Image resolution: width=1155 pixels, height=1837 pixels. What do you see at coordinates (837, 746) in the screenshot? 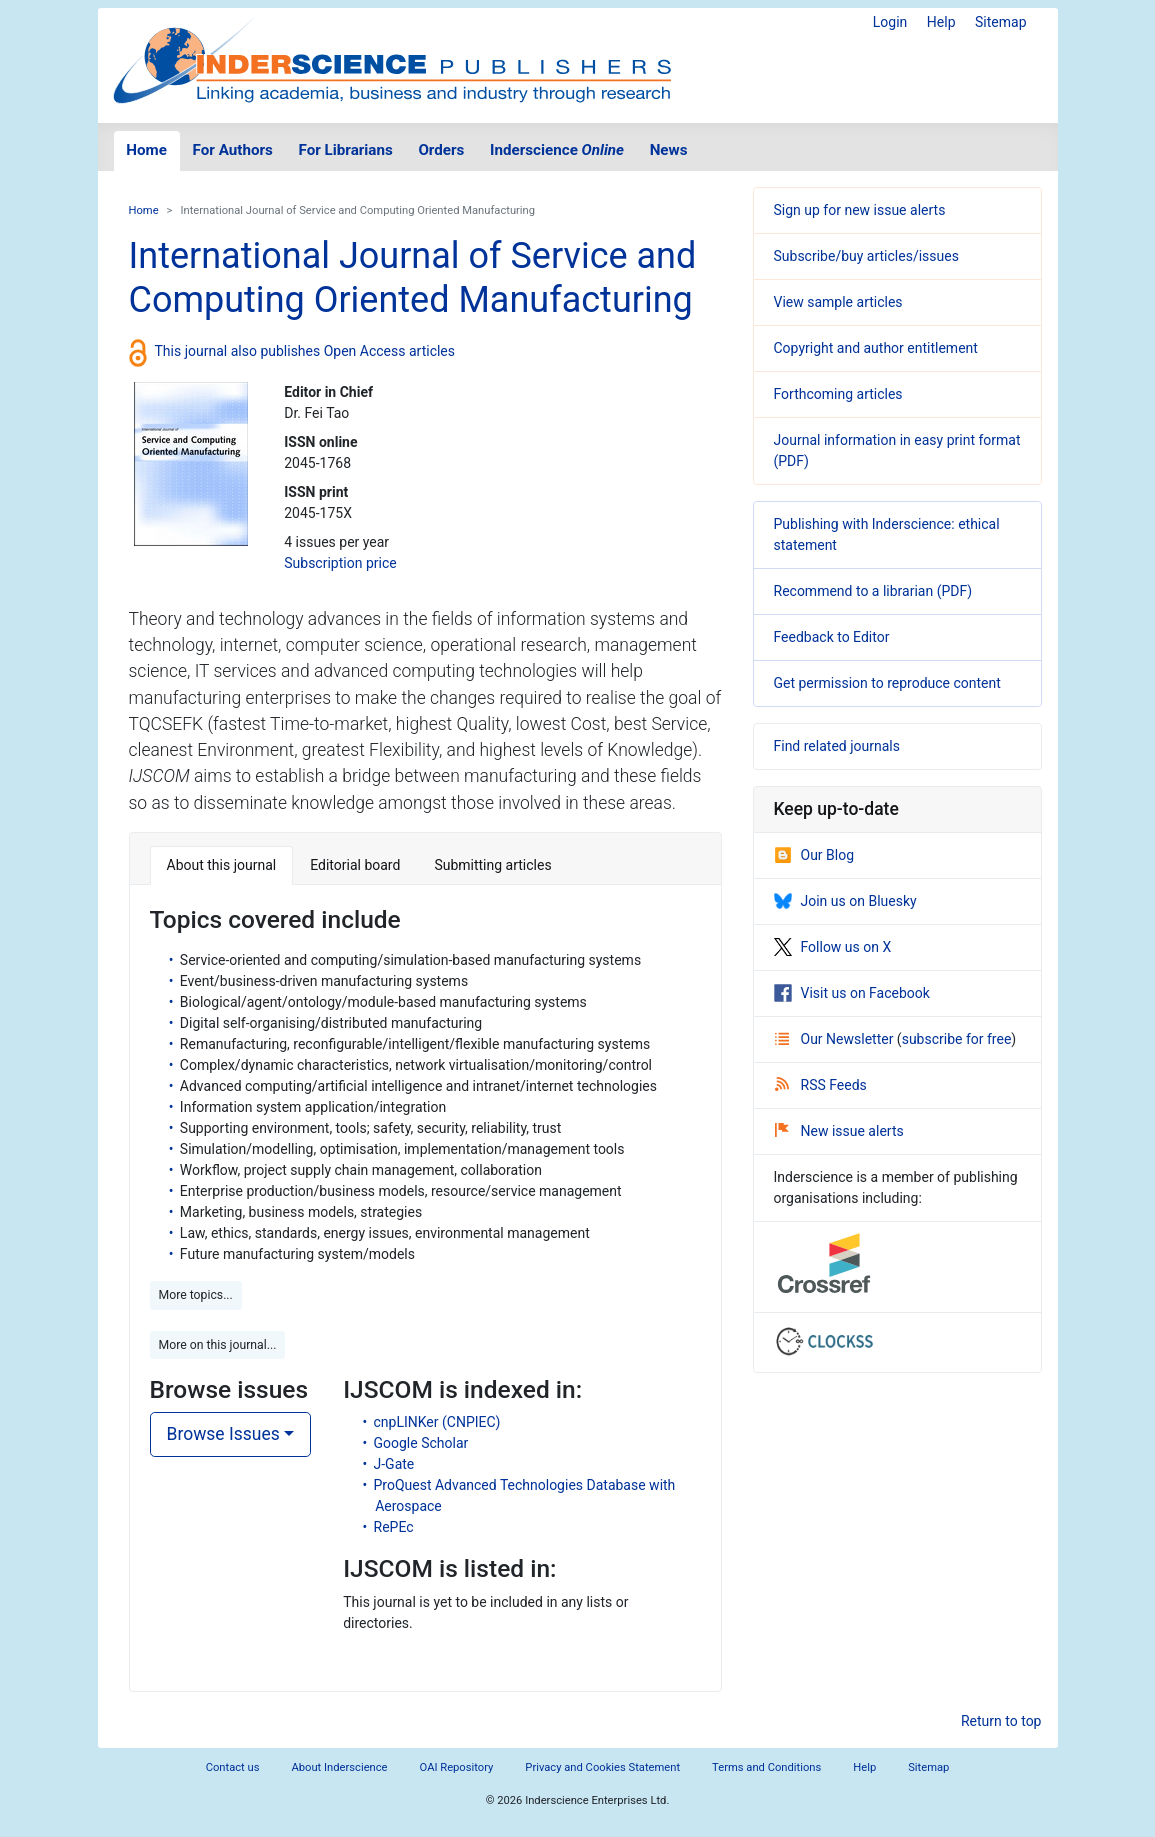
I see `Find related journals` at bounding box center [837, 746].